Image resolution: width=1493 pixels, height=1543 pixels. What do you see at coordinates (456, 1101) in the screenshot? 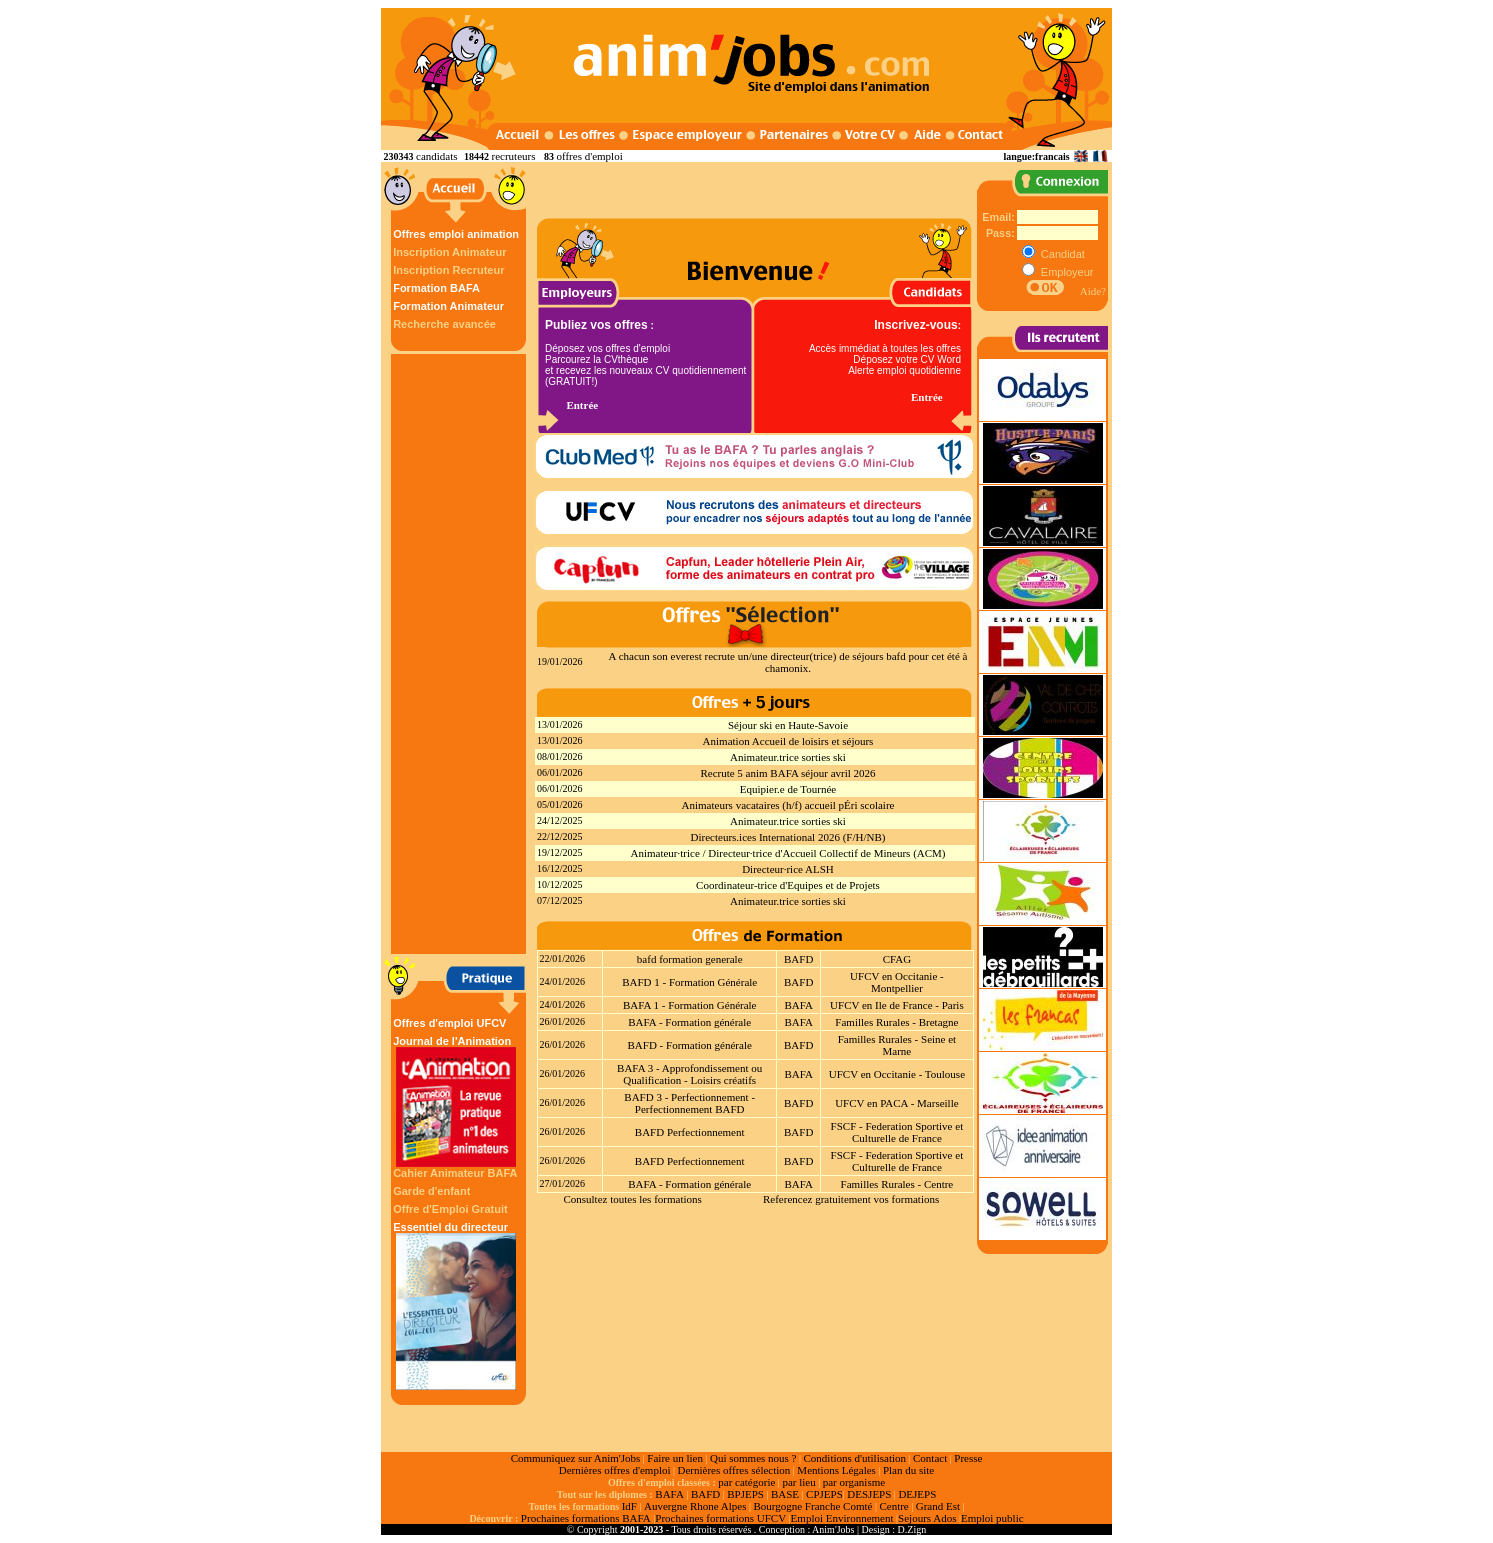
I see `Journal de l'Animation` at bounding box center [456, 1101].